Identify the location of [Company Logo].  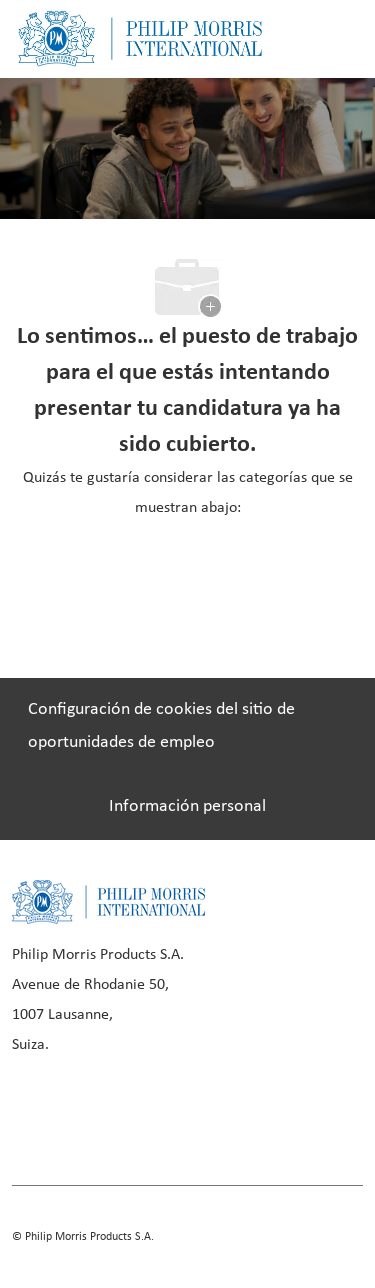
(140, 38).